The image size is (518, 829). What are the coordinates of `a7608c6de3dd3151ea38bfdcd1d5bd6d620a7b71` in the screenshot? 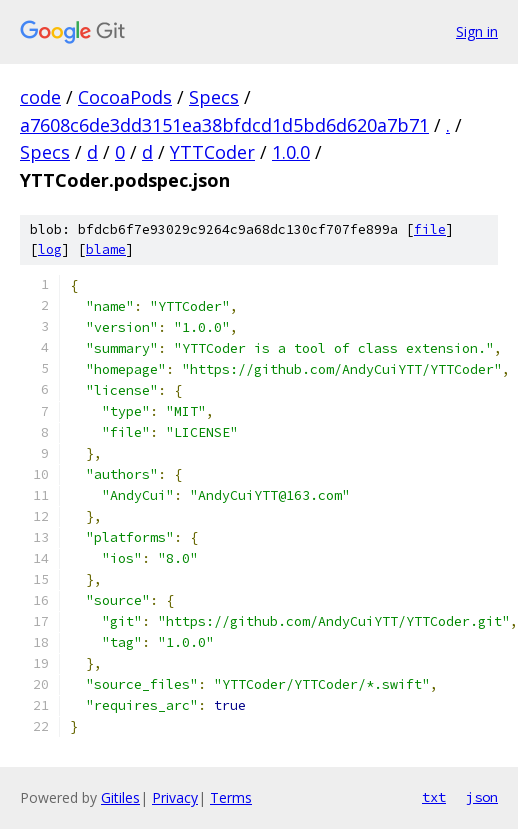 It's located at (224, 125).